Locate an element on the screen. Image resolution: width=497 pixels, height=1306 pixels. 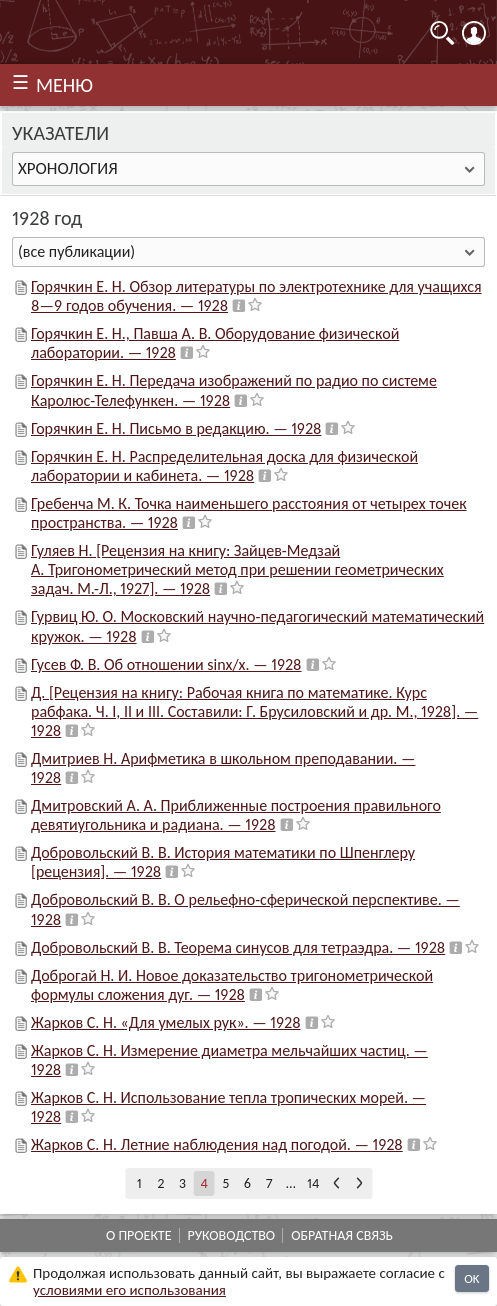
Горячкин Е. Н. Письмо в редакцию. — 1928 is located at coordinates (176, 428).